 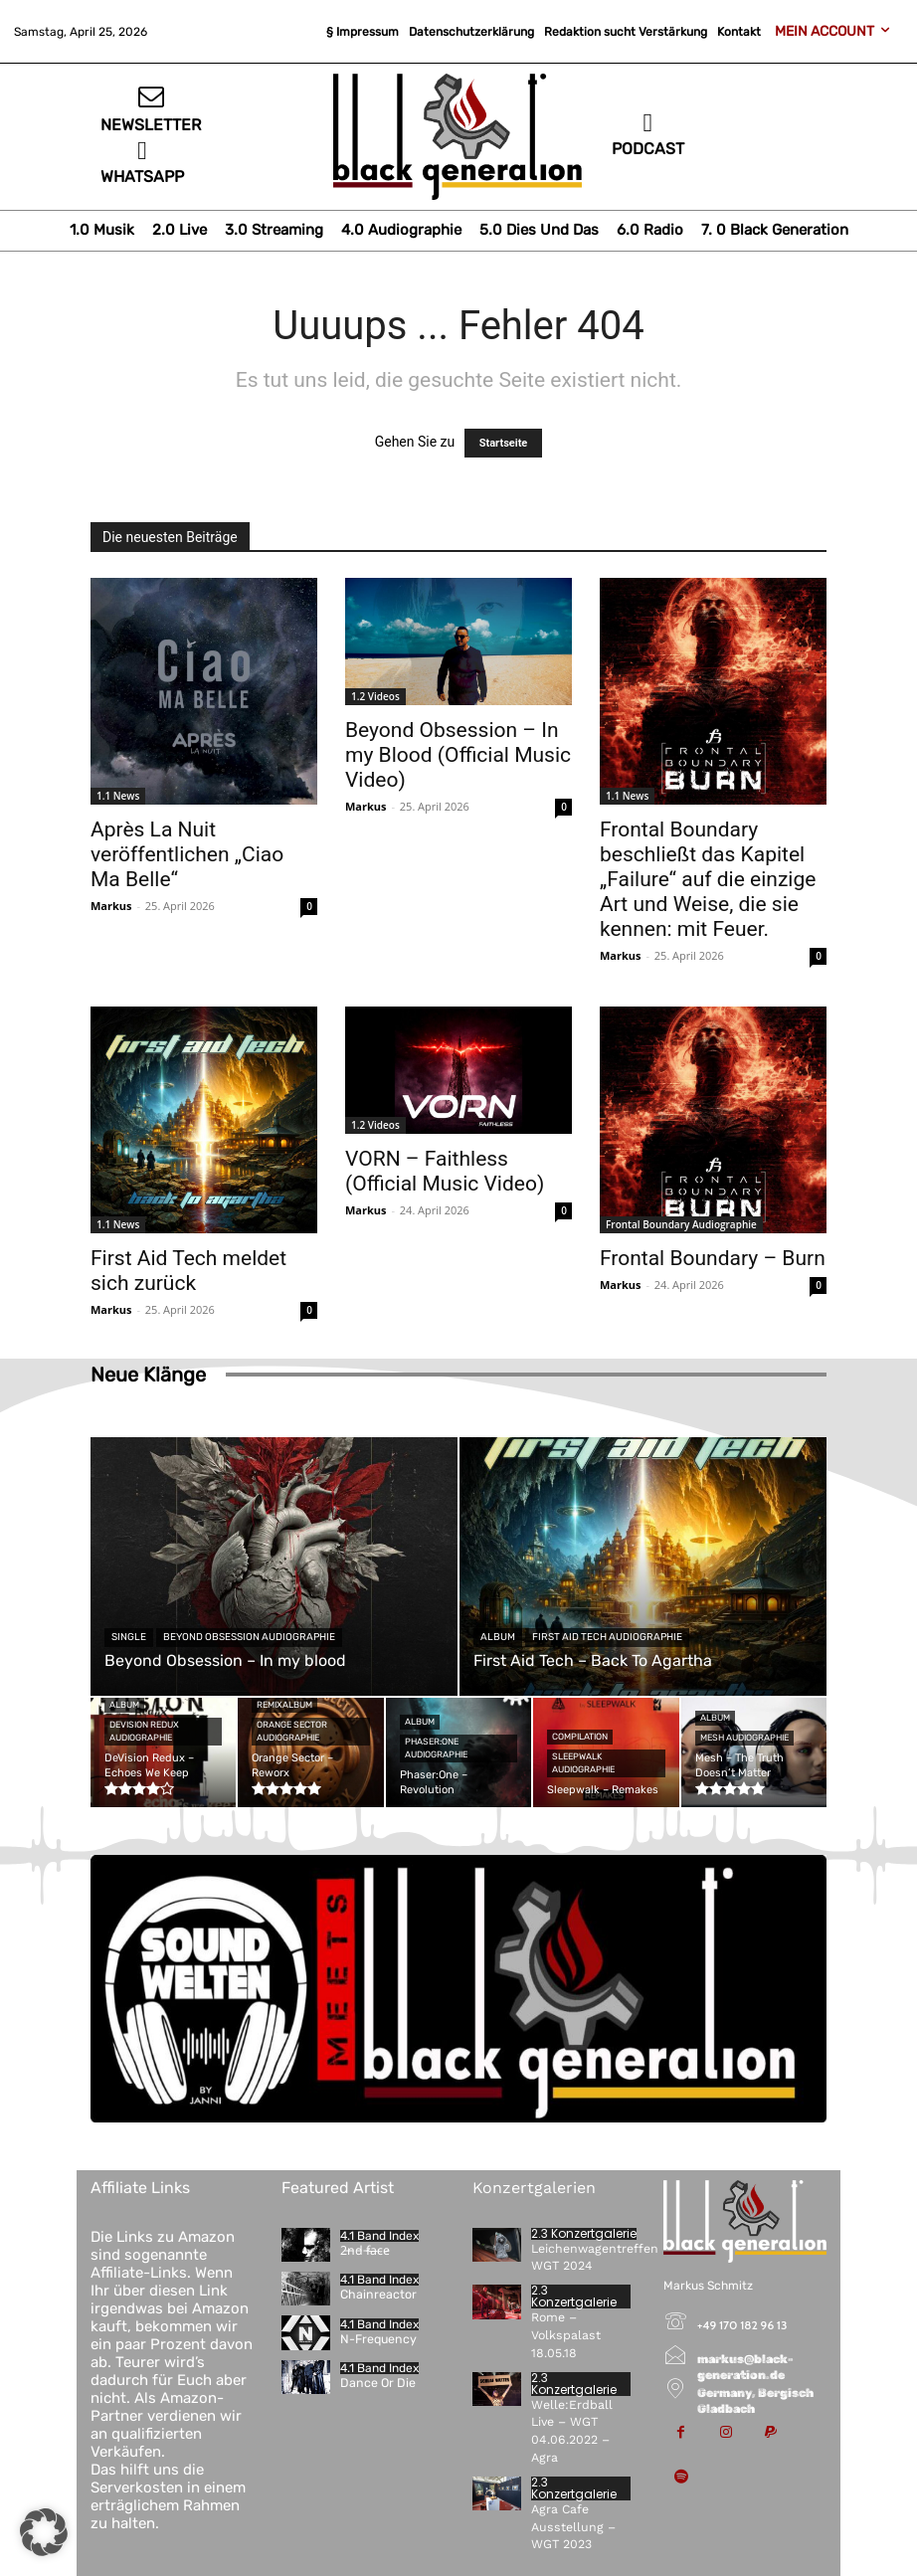 I want to click on First Aid Tech meldet sich zurück, so click(x=188, y=1270).